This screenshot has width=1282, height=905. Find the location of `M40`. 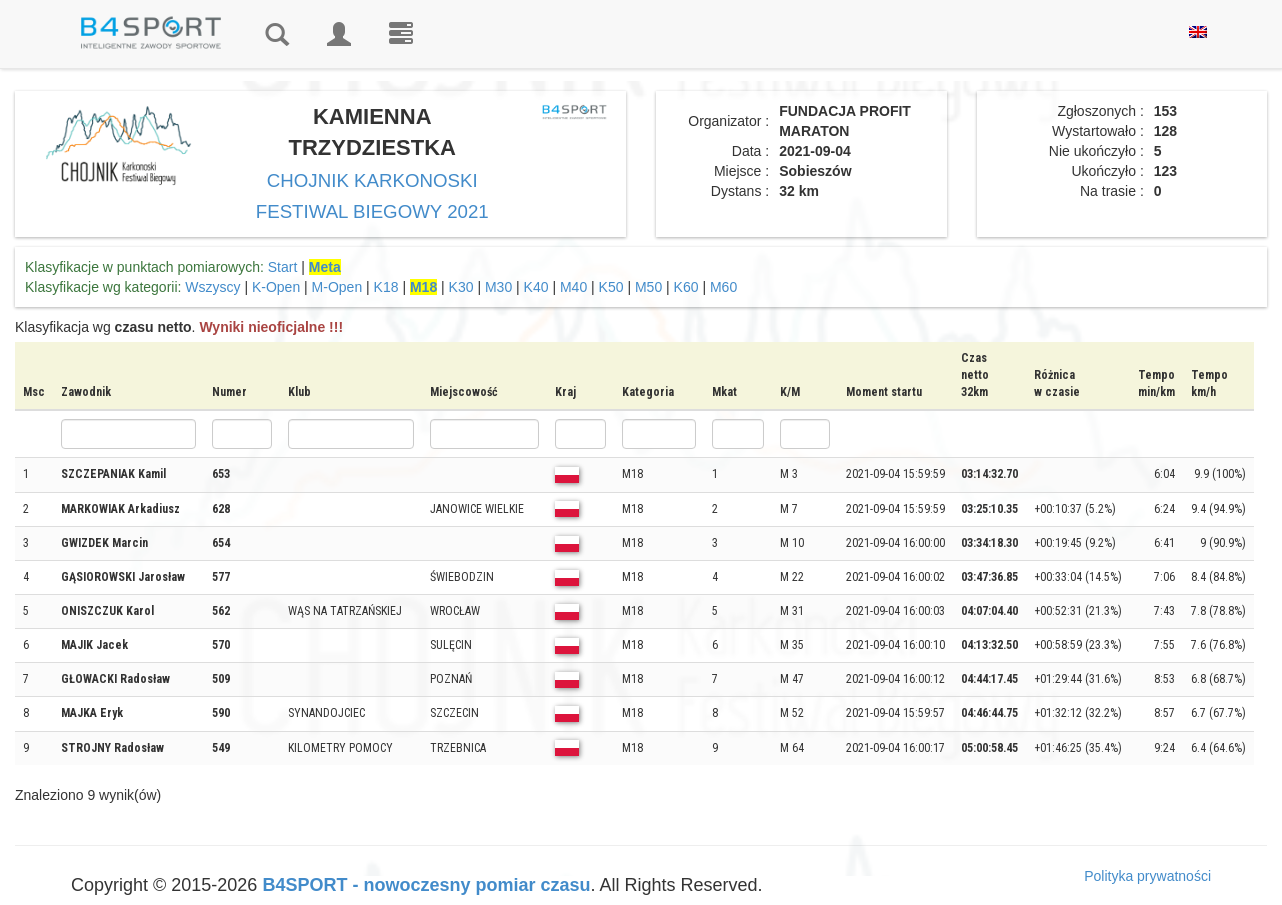

M40 is located at coordinates (573, 287).